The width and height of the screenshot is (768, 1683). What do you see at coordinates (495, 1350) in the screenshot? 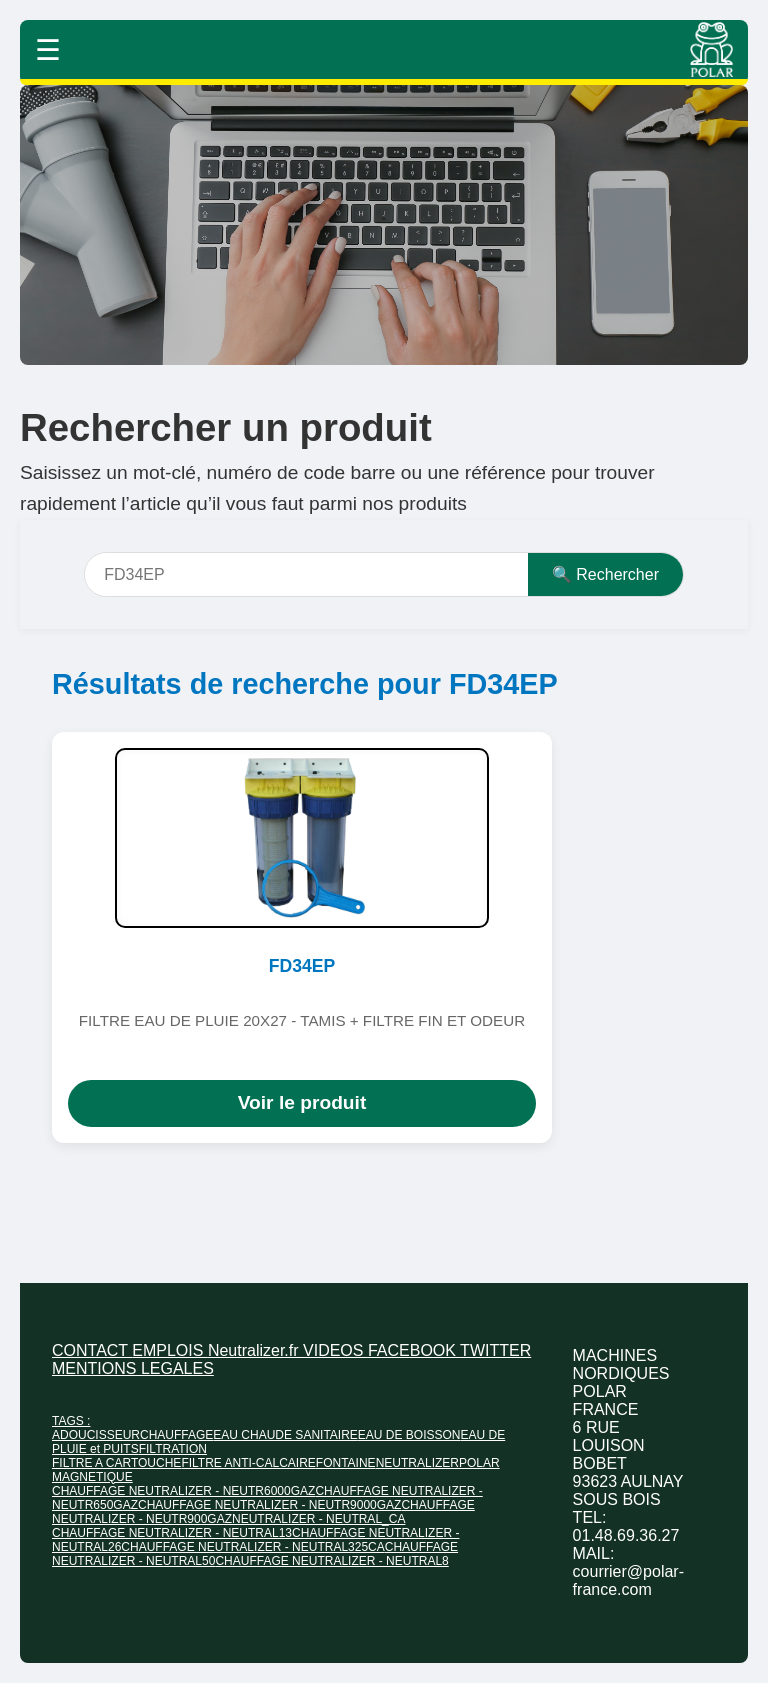
I see `TWITTER` at bounding box center [495, 1350].